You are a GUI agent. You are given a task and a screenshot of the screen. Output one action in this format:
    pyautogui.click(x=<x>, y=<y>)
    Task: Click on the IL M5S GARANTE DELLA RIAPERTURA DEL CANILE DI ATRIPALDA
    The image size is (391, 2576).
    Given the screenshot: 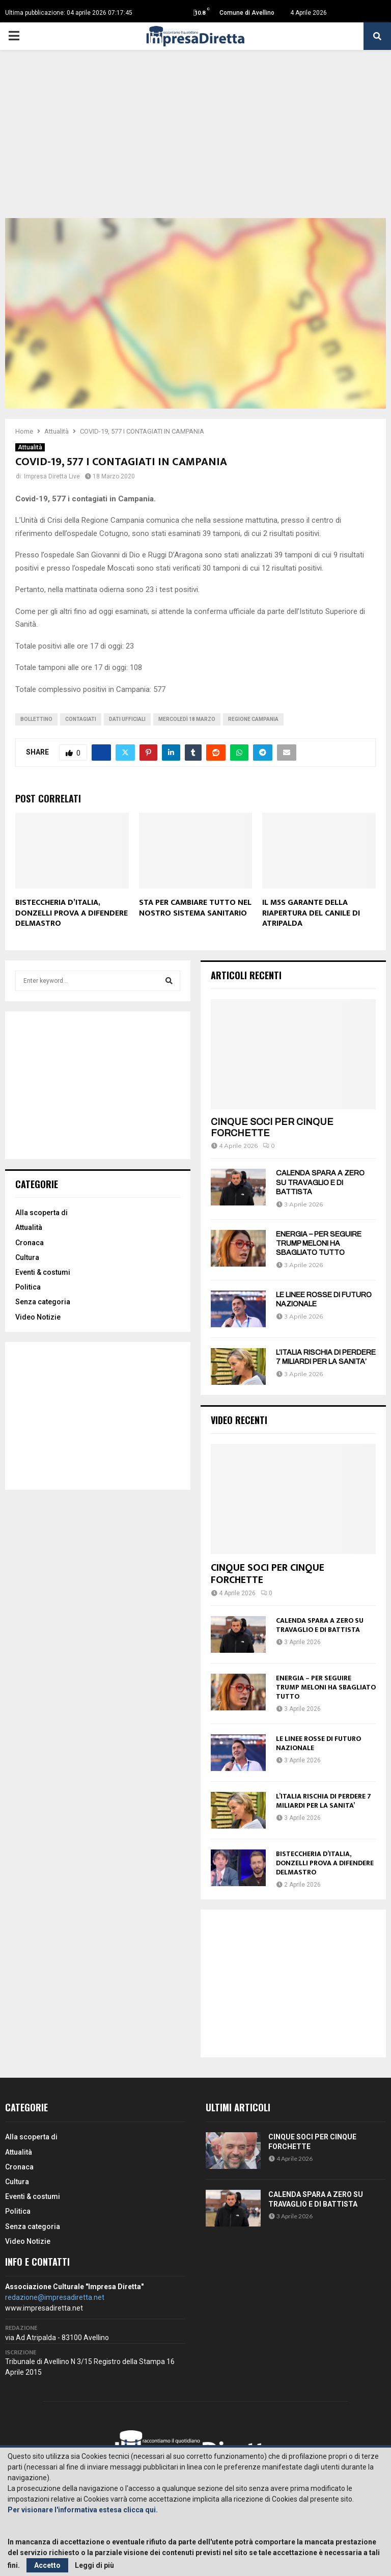 What is the action you would take?
    pyautogui.click(x=311, y=913)
    